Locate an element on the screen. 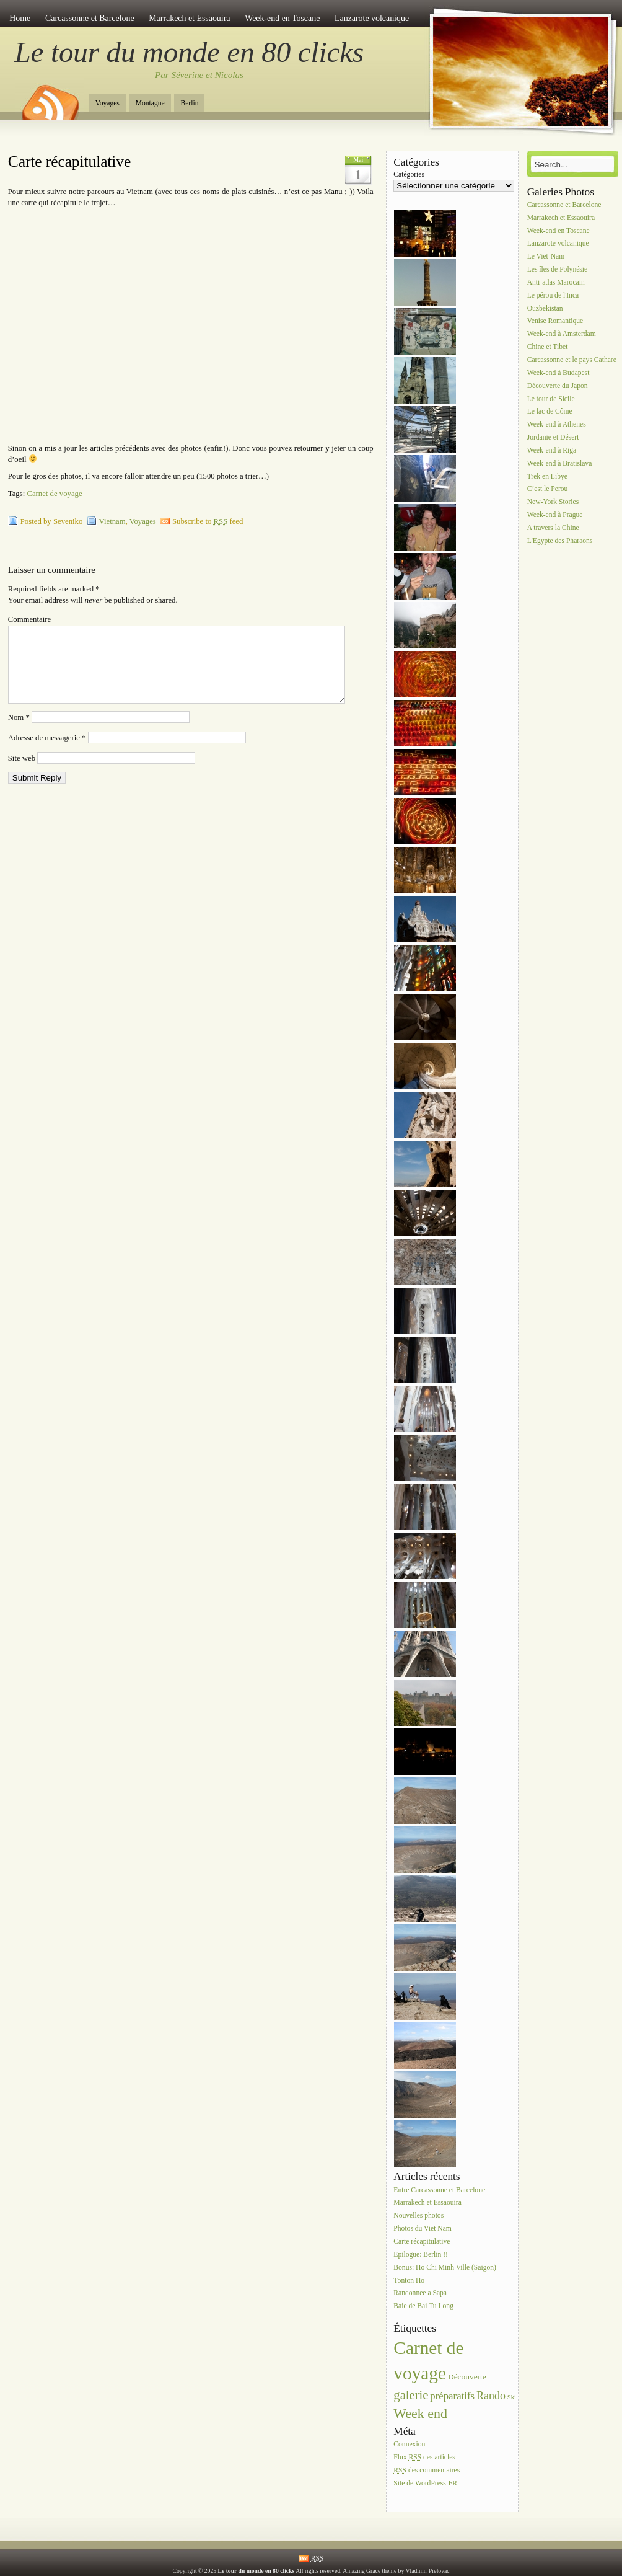 This screenshot has width=622, height=2576. Week-end à Bratislava is located at coordinates (559, 463).